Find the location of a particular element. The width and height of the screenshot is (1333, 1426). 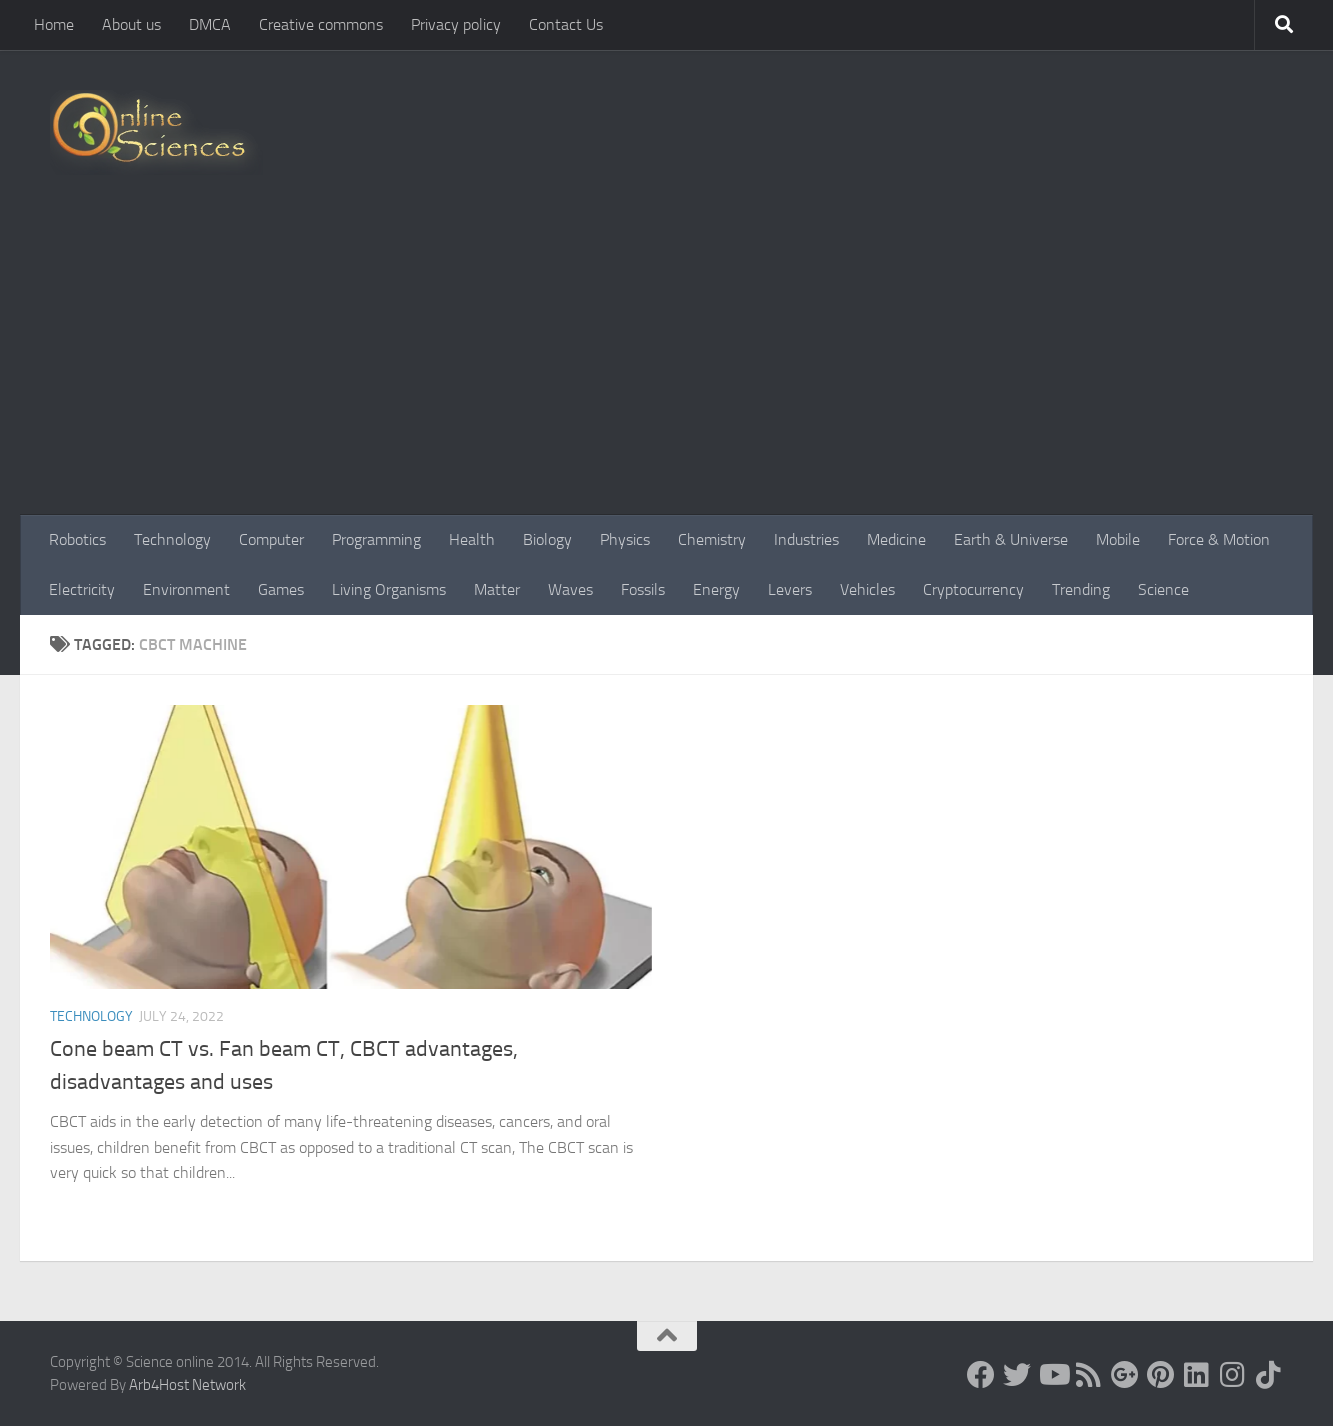

Environment is located at coordinates (186, 589).